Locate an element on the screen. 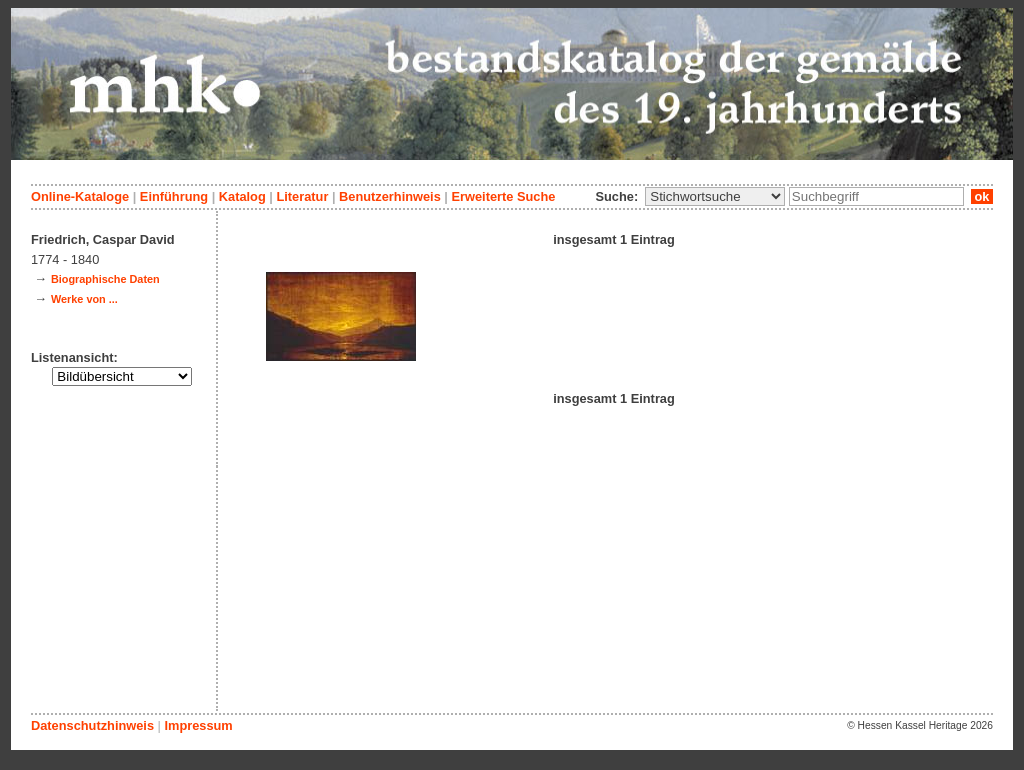 This screenshot has height=770, width=1024. \n\n\n\n\n\n is located at coordinates (715, 196).